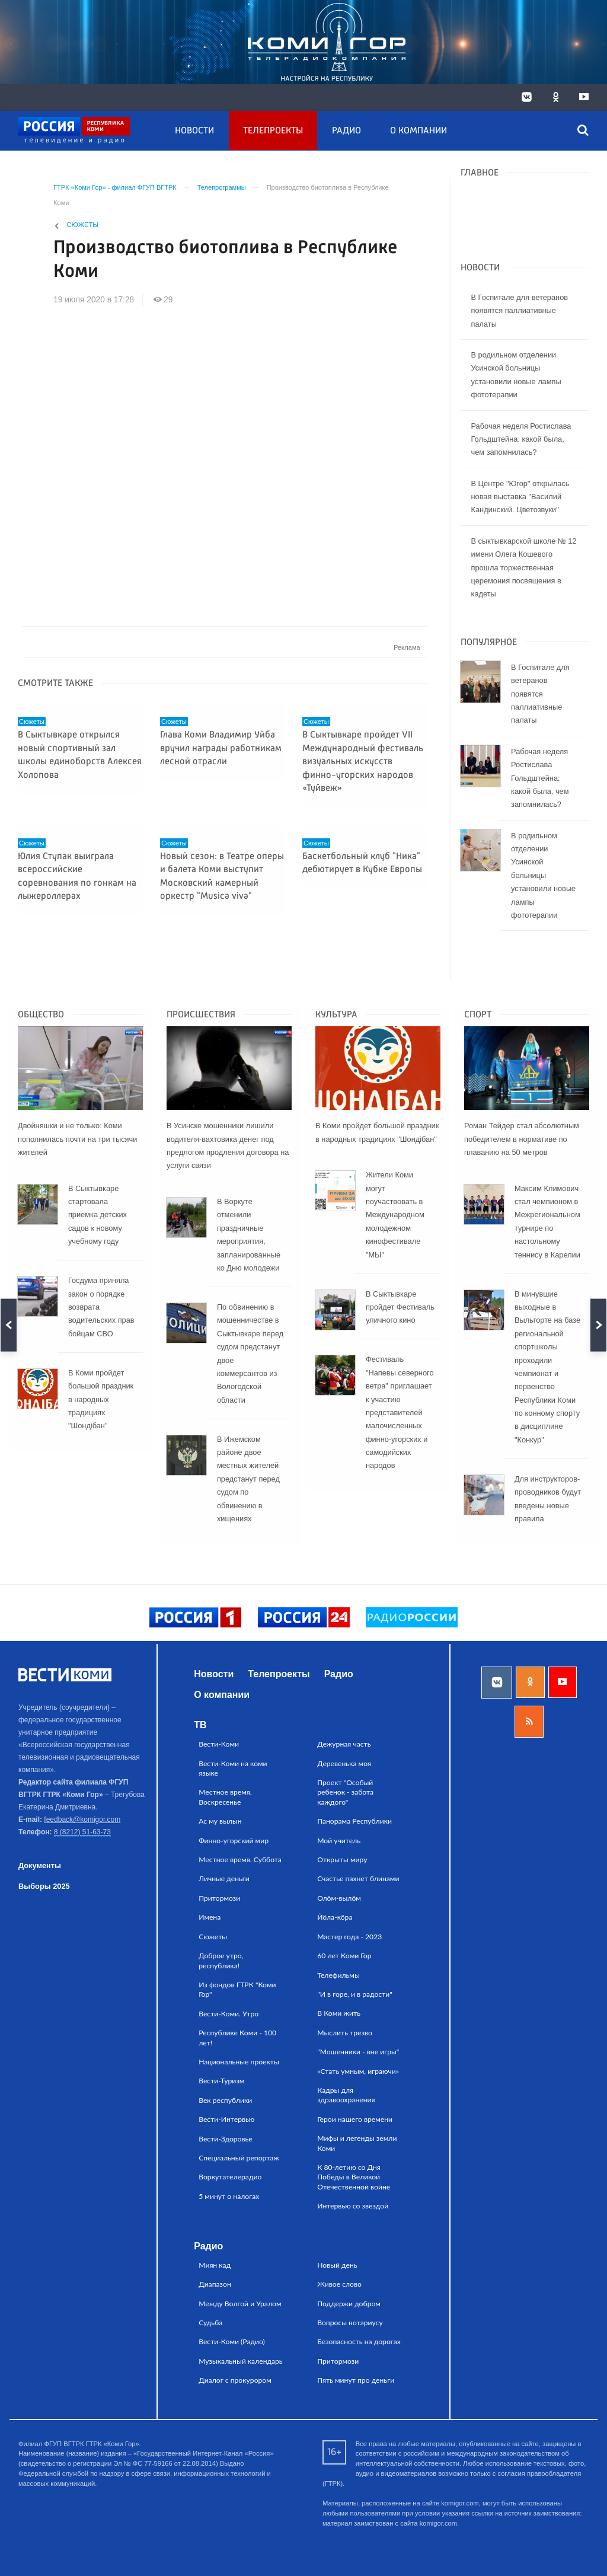 This screenshot has height=2576, width=607. What do you see at coordinates (83, 224) in the screenshot?
I see `Сюжеты` at bounding box center [83, 224].